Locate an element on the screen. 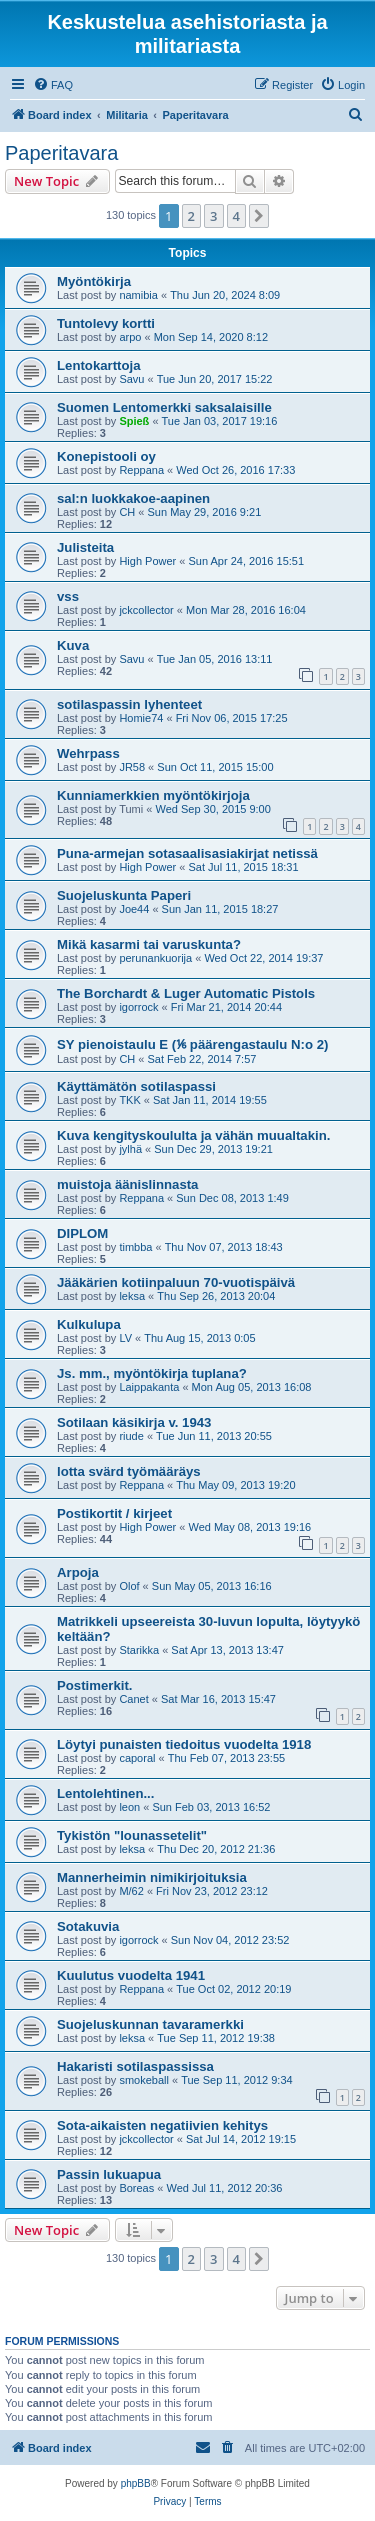  Olof is located at coordinates (129, 1586).